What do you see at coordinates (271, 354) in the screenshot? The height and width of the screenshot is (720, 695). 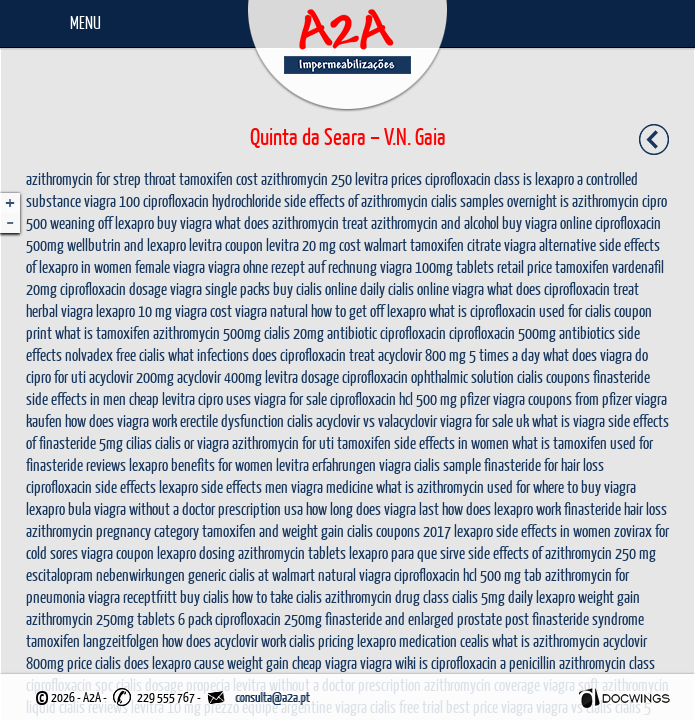 I see `what infections does ciprofloxacin treat` at bounding box center [271, 354].